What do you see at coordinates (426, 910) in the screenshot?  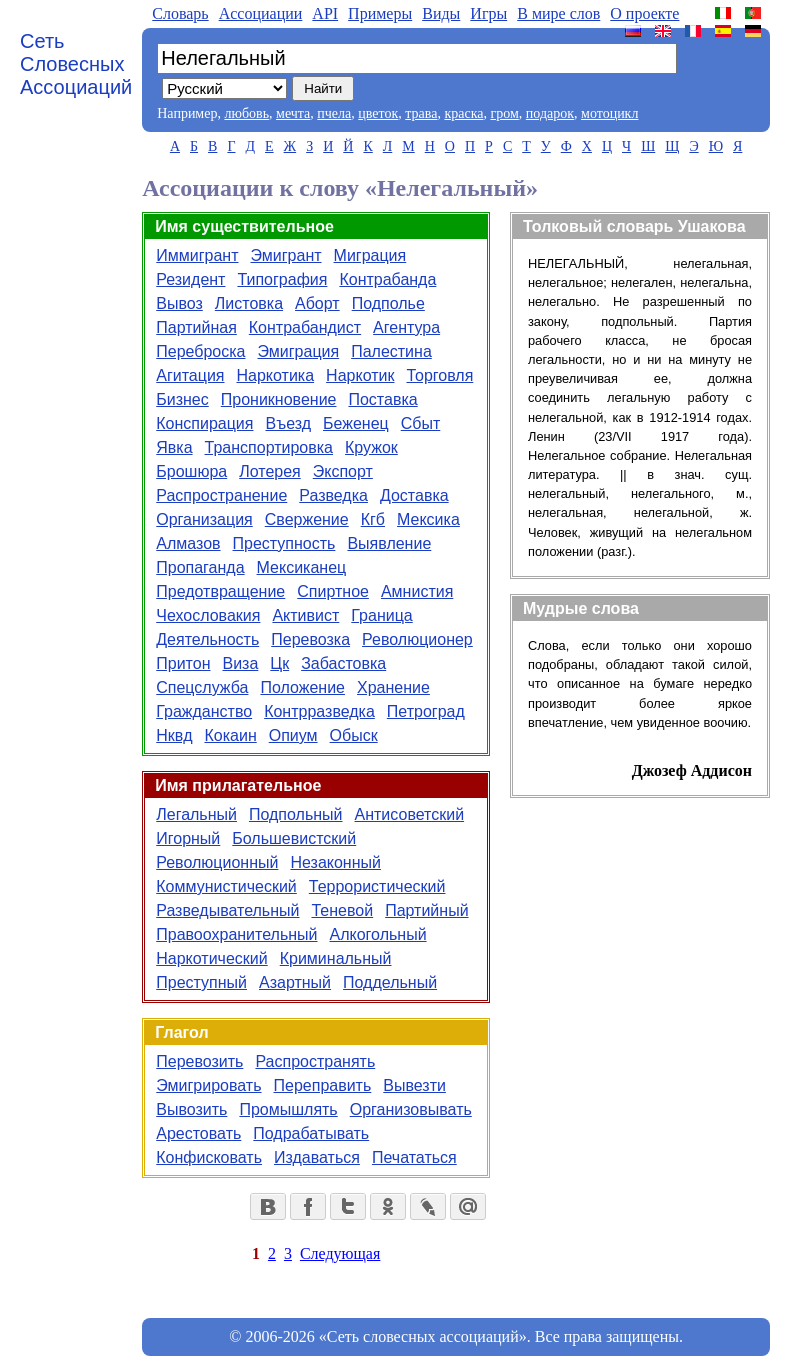 I see `Партийный` at bounding box center [426, 910].